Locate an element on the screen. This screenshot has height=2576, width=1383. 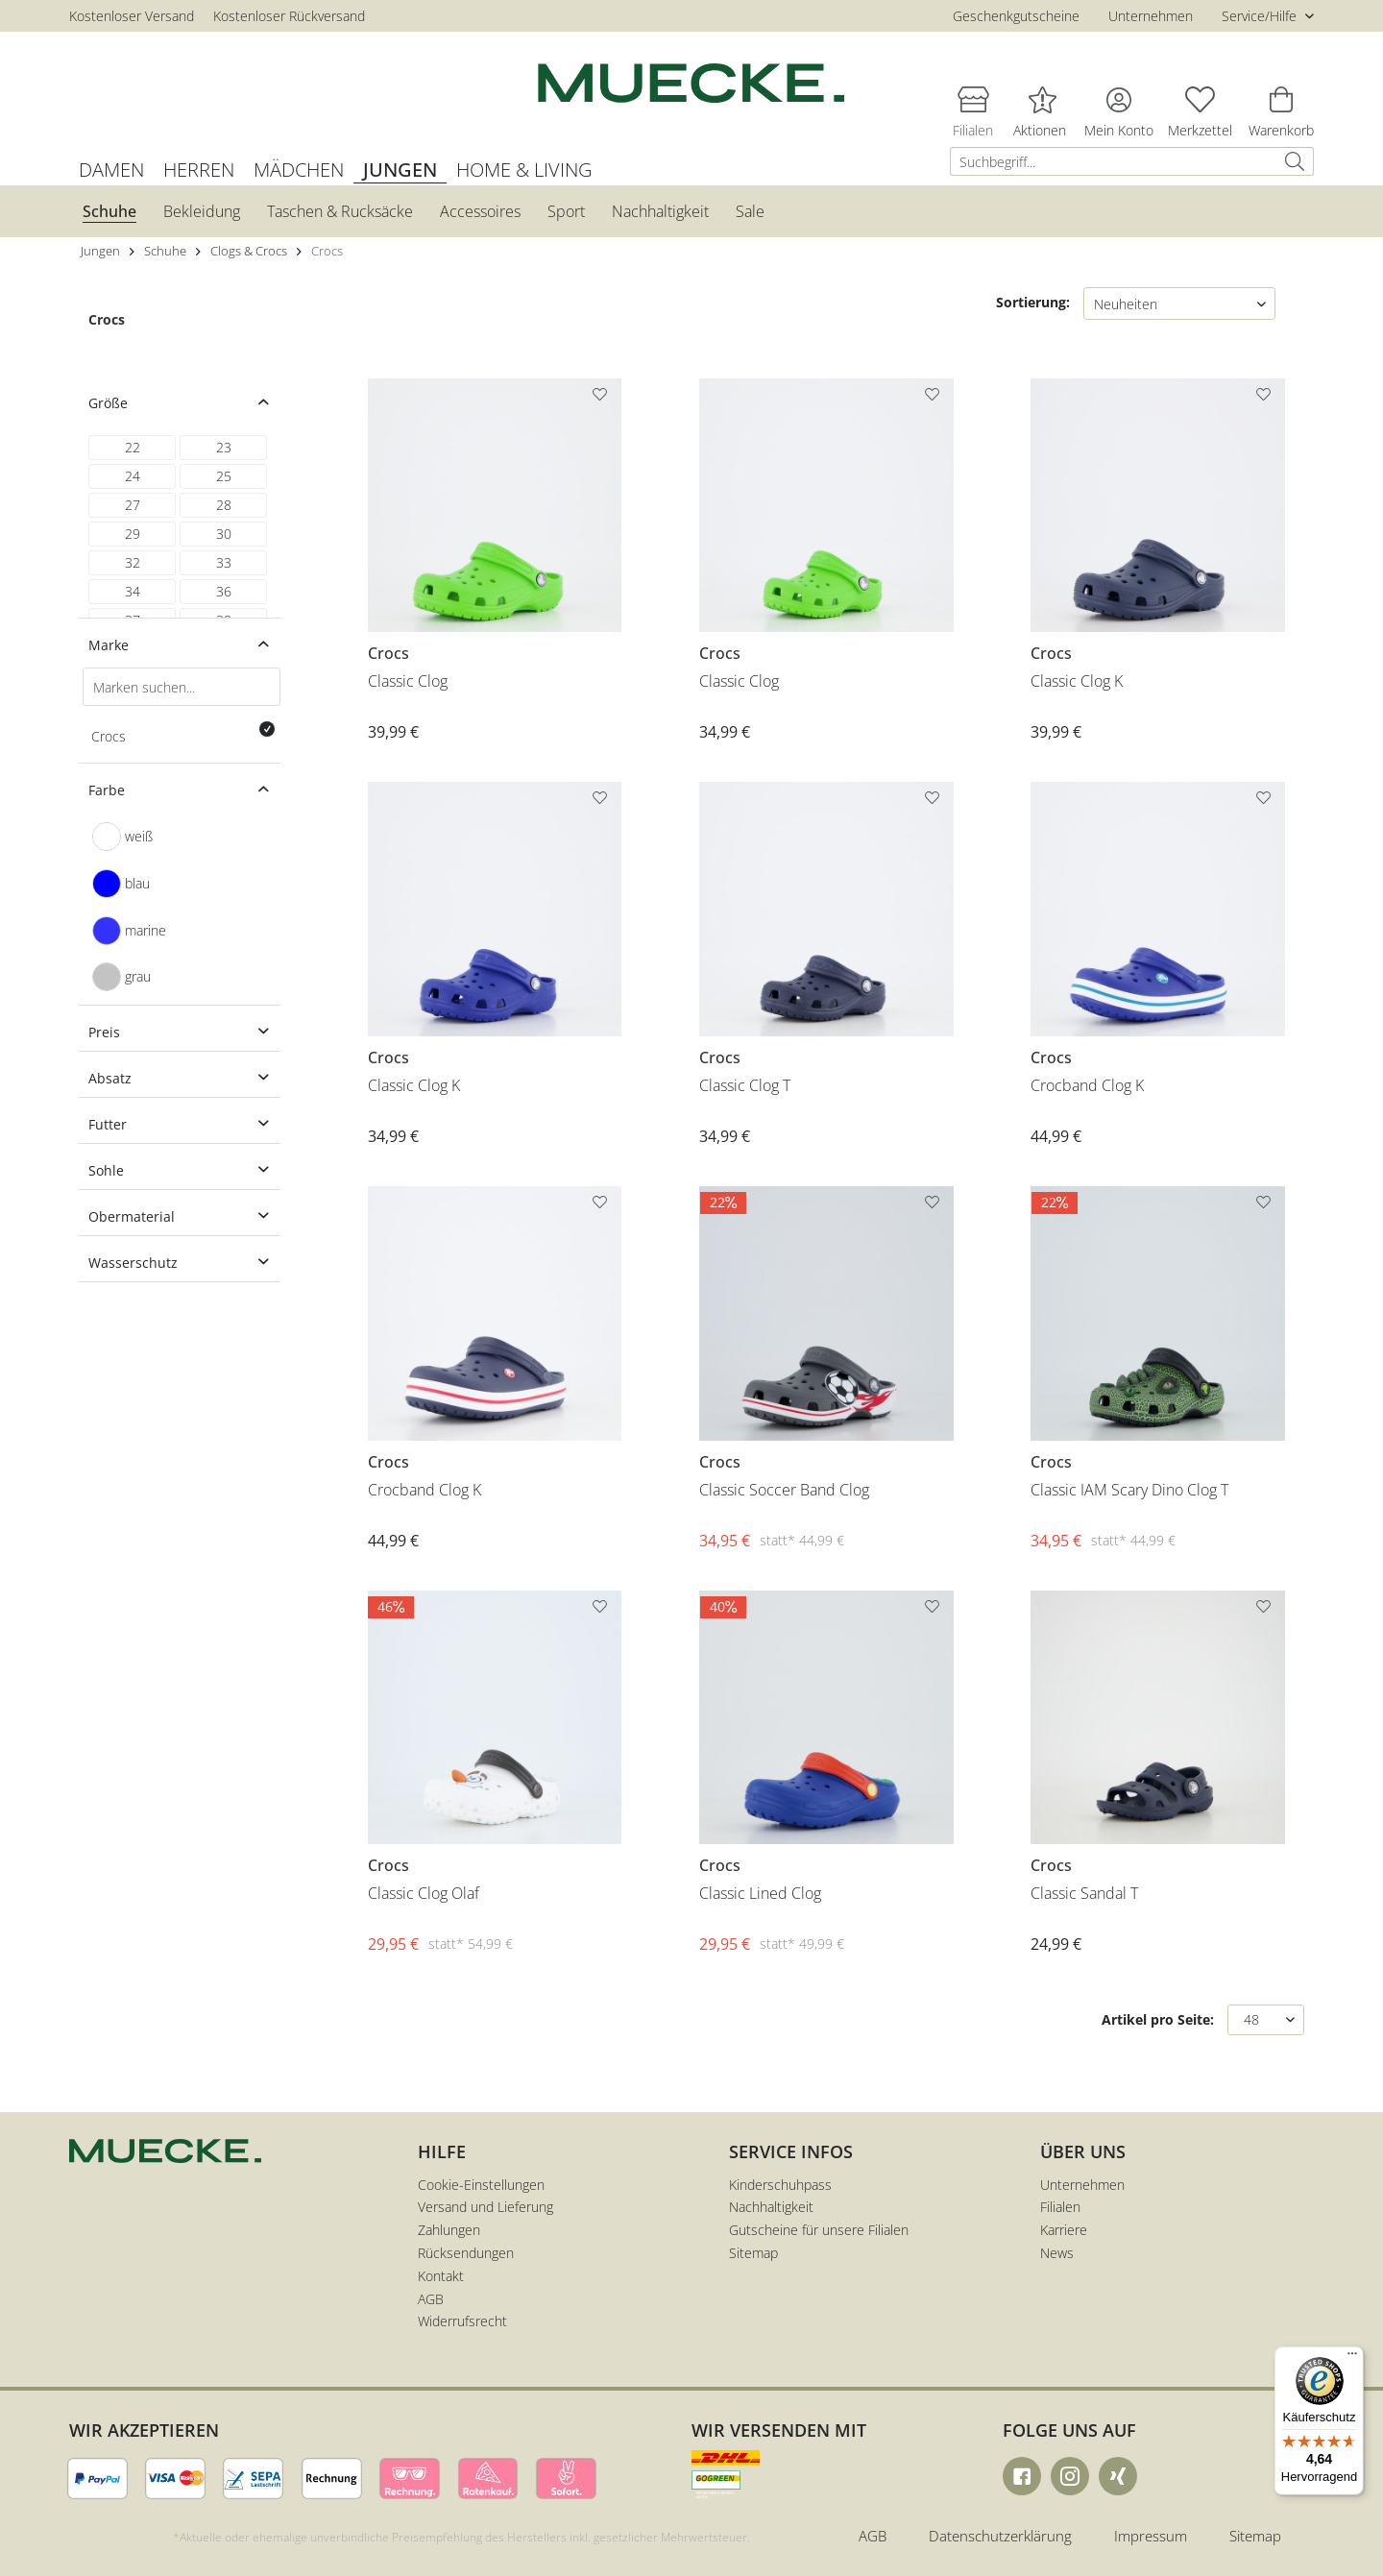
Farbe is located at coordinates (106, 790).